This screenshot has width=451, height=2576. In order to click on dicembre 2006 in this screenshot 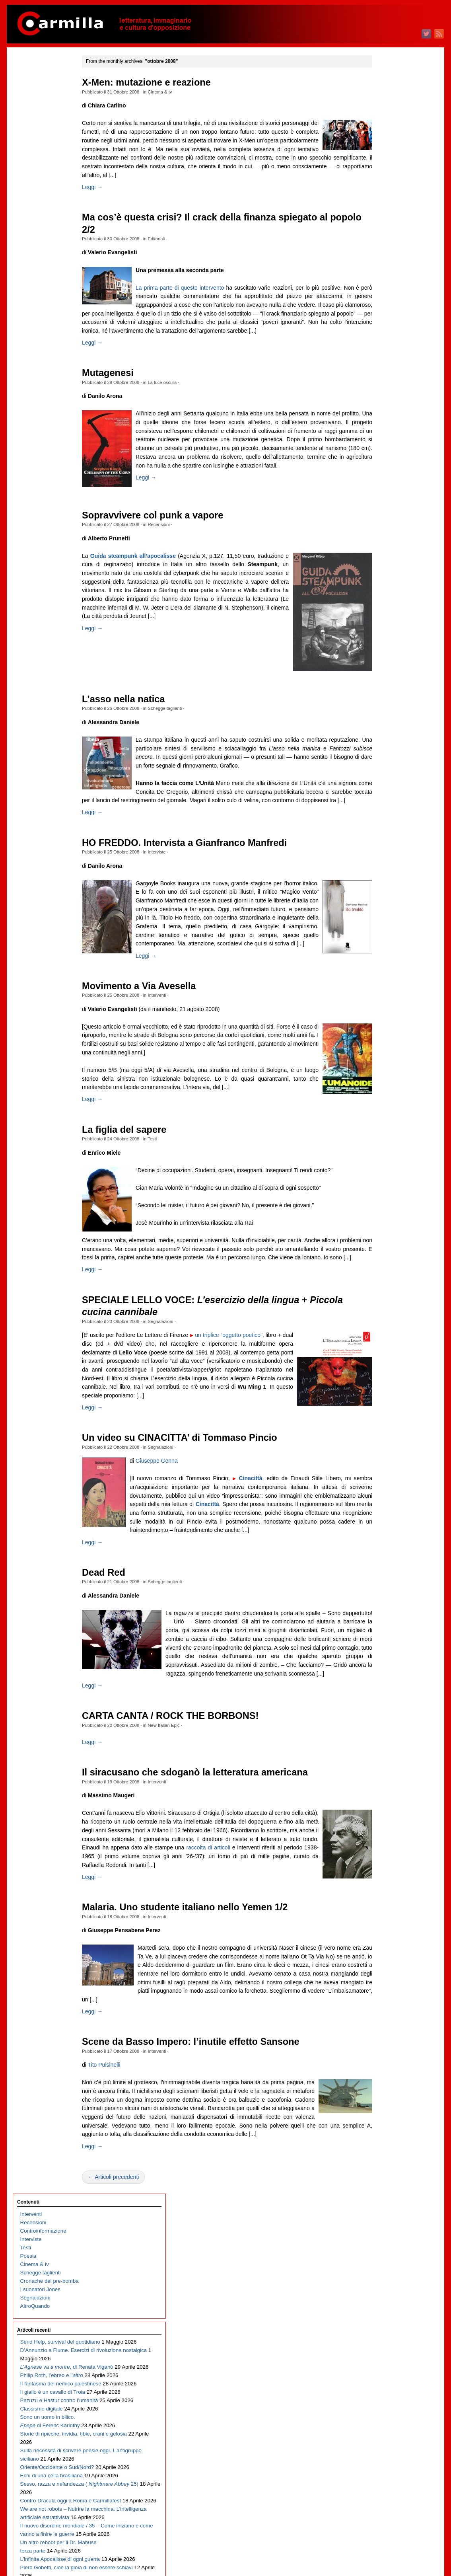, I will do `click(385, 2102)`.